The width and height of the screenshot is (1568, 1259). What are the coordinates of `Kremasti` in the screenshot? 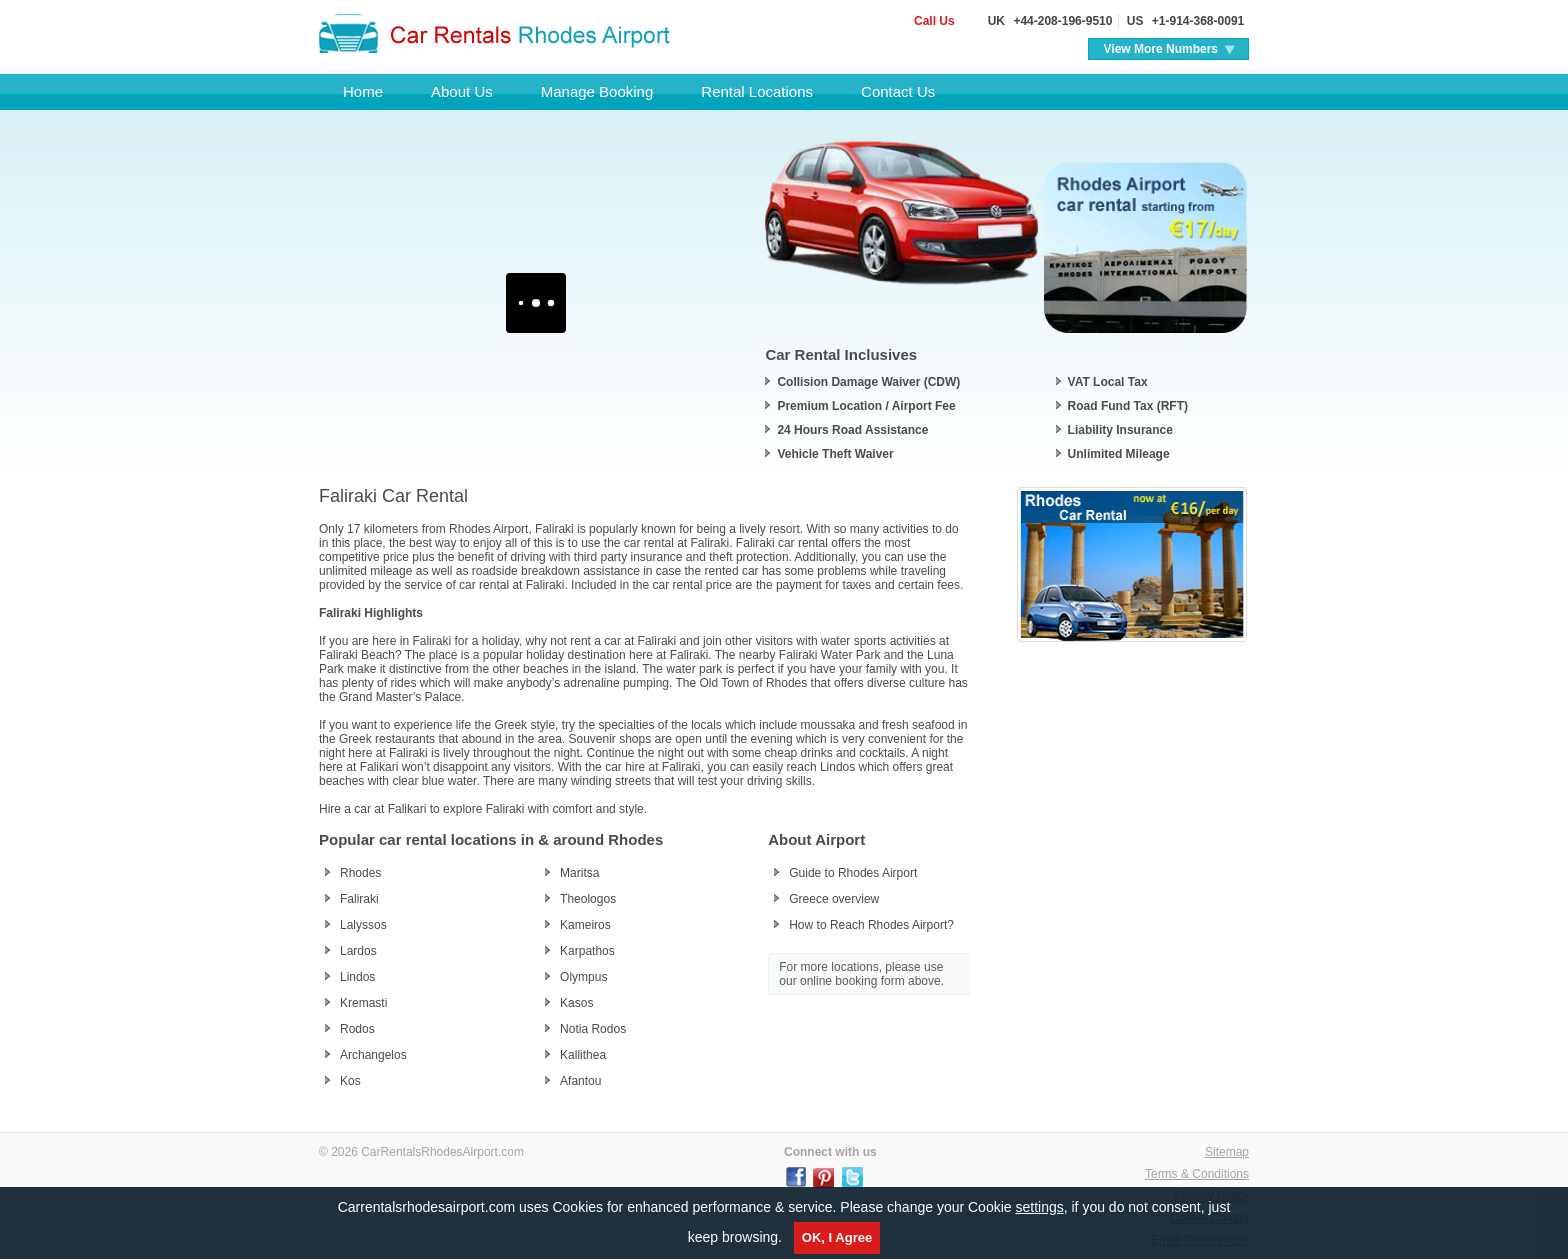 It's located at (363, 1003).